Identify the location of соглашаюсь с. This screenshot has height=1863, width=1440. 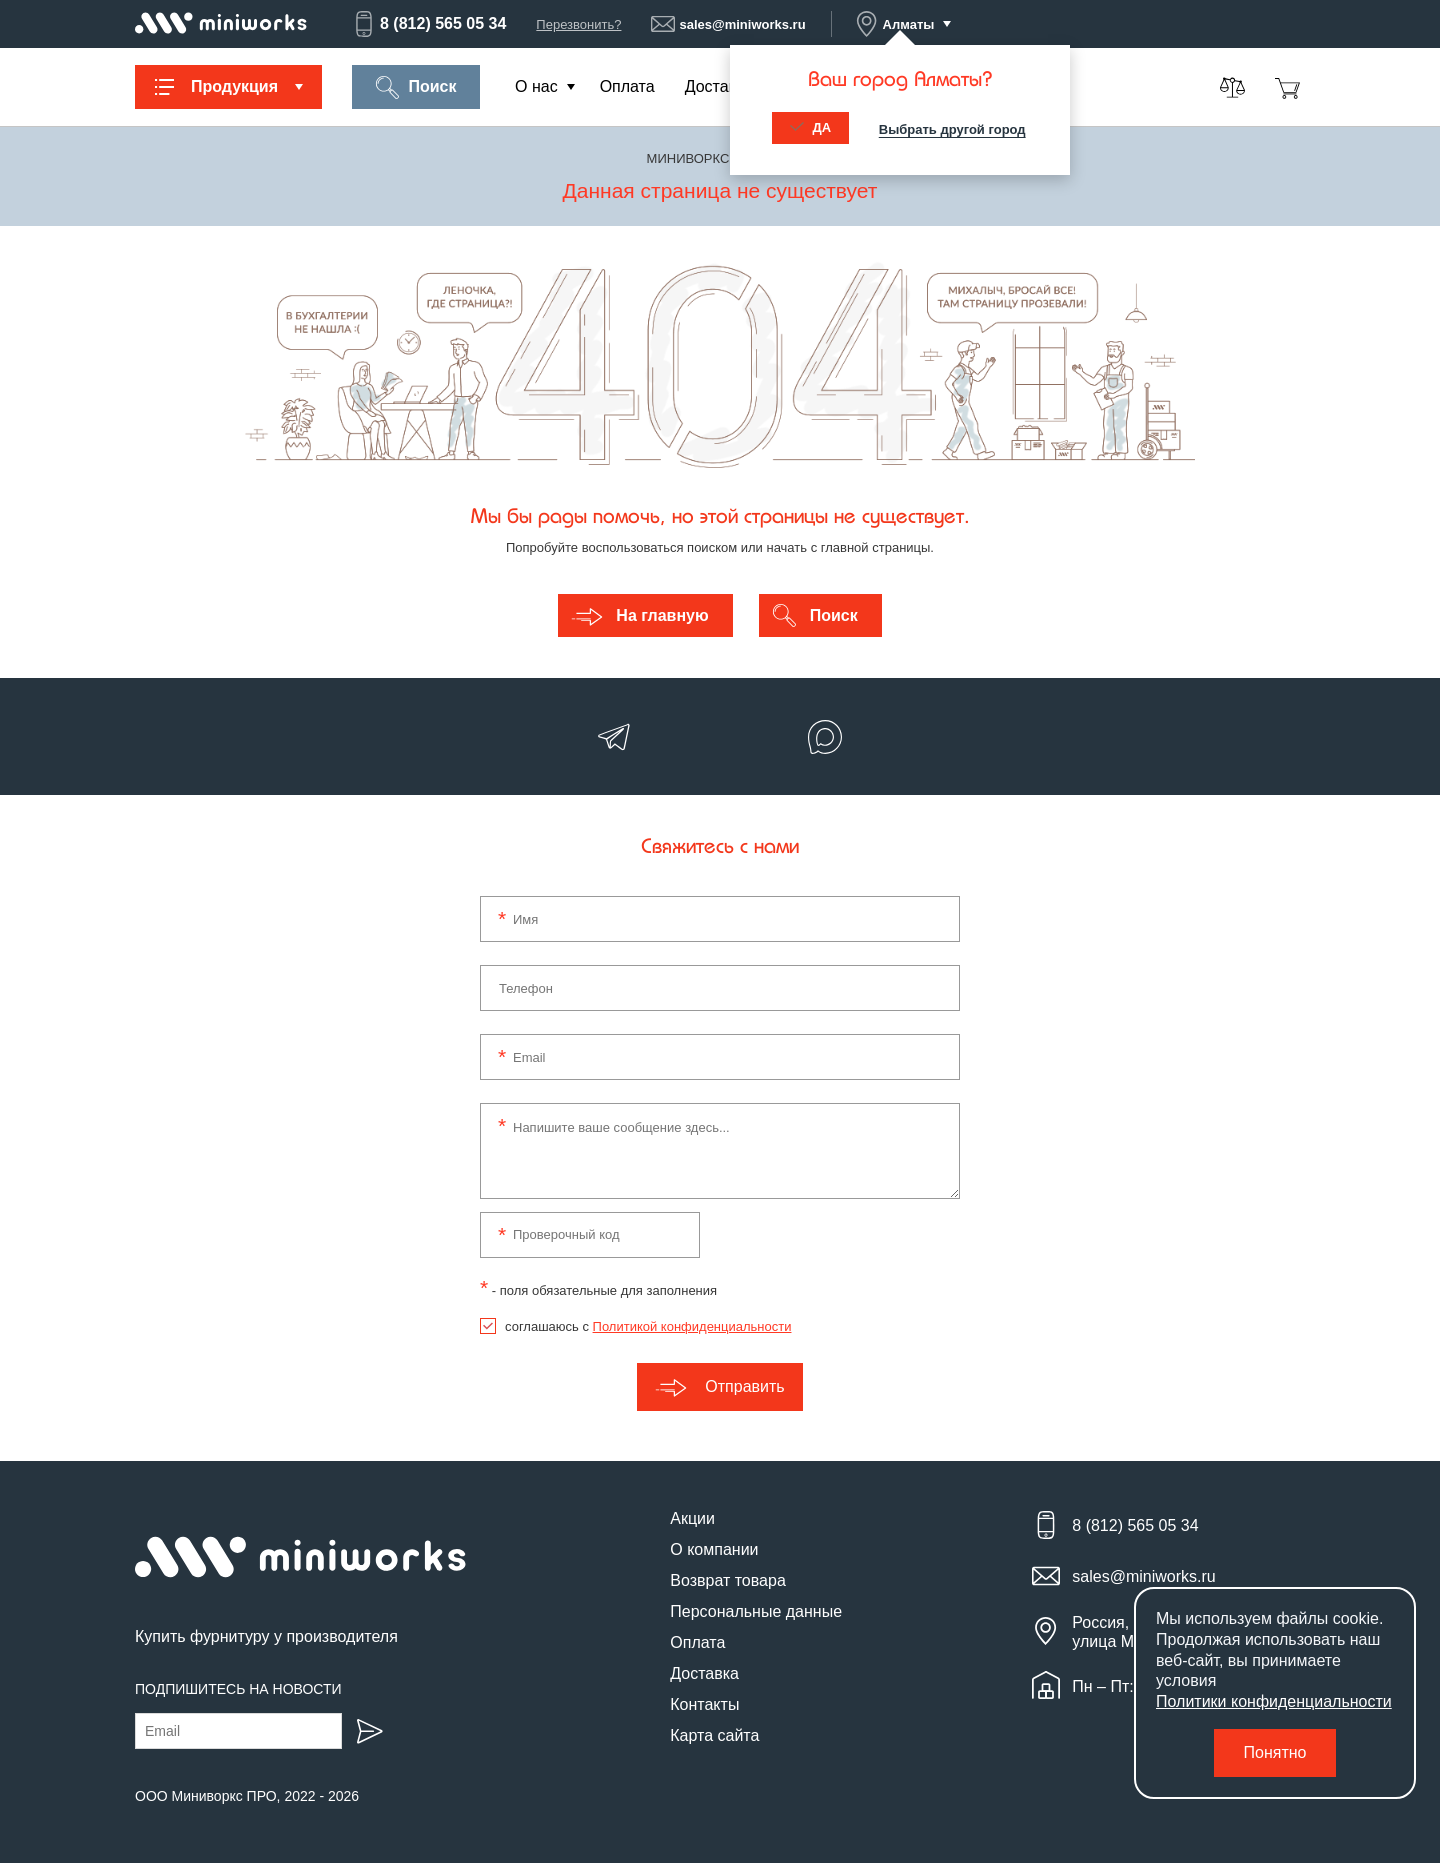
(648, 1326).